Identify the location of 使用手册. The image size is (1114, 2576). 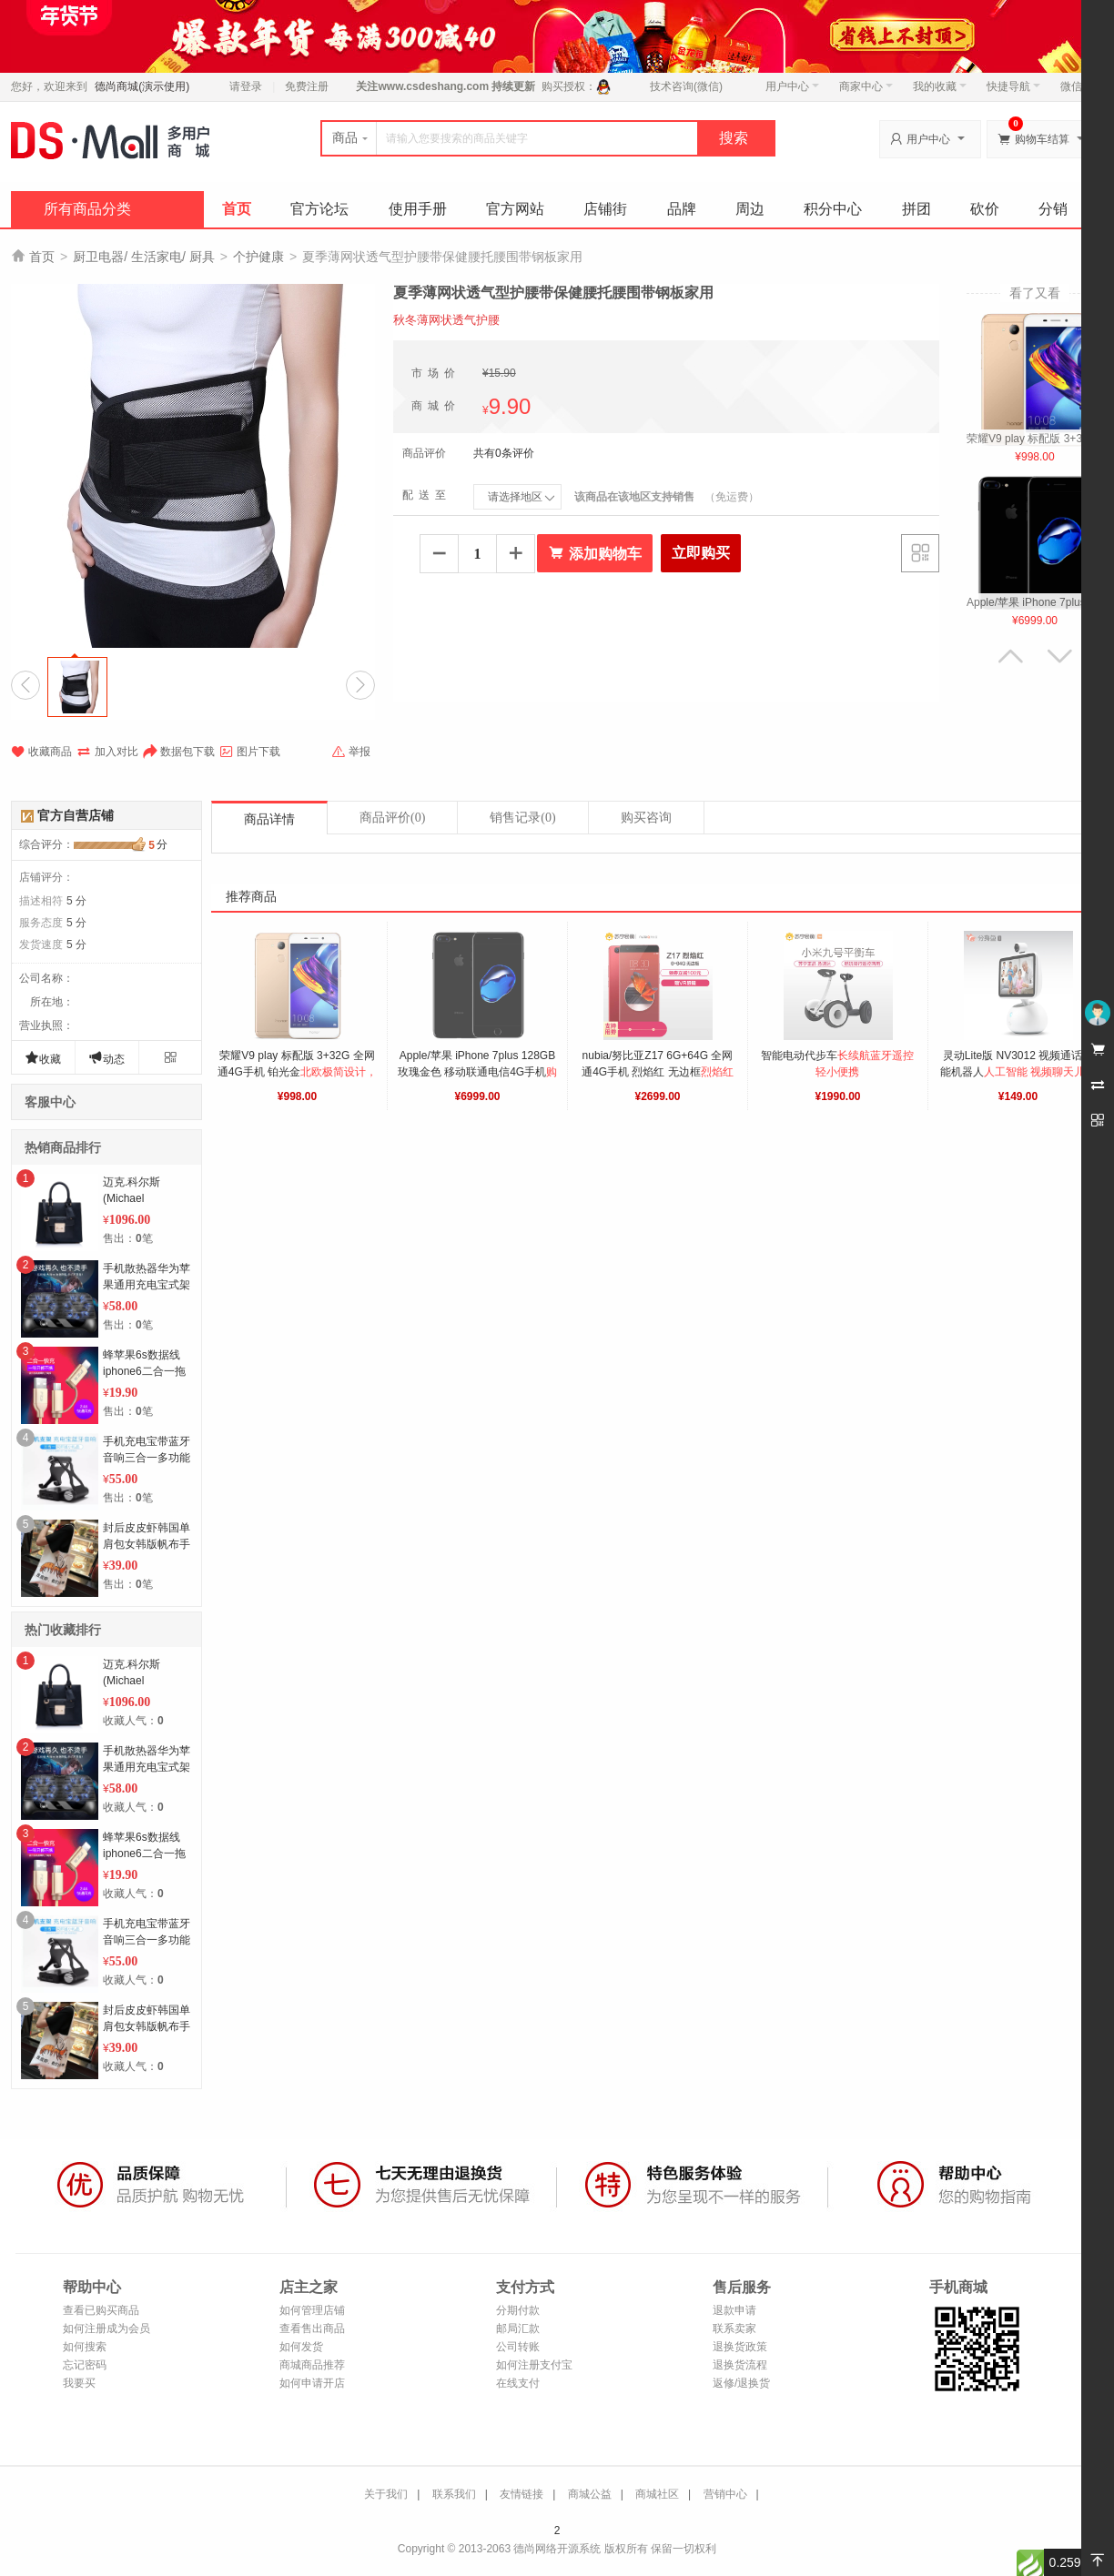
(418, 209).